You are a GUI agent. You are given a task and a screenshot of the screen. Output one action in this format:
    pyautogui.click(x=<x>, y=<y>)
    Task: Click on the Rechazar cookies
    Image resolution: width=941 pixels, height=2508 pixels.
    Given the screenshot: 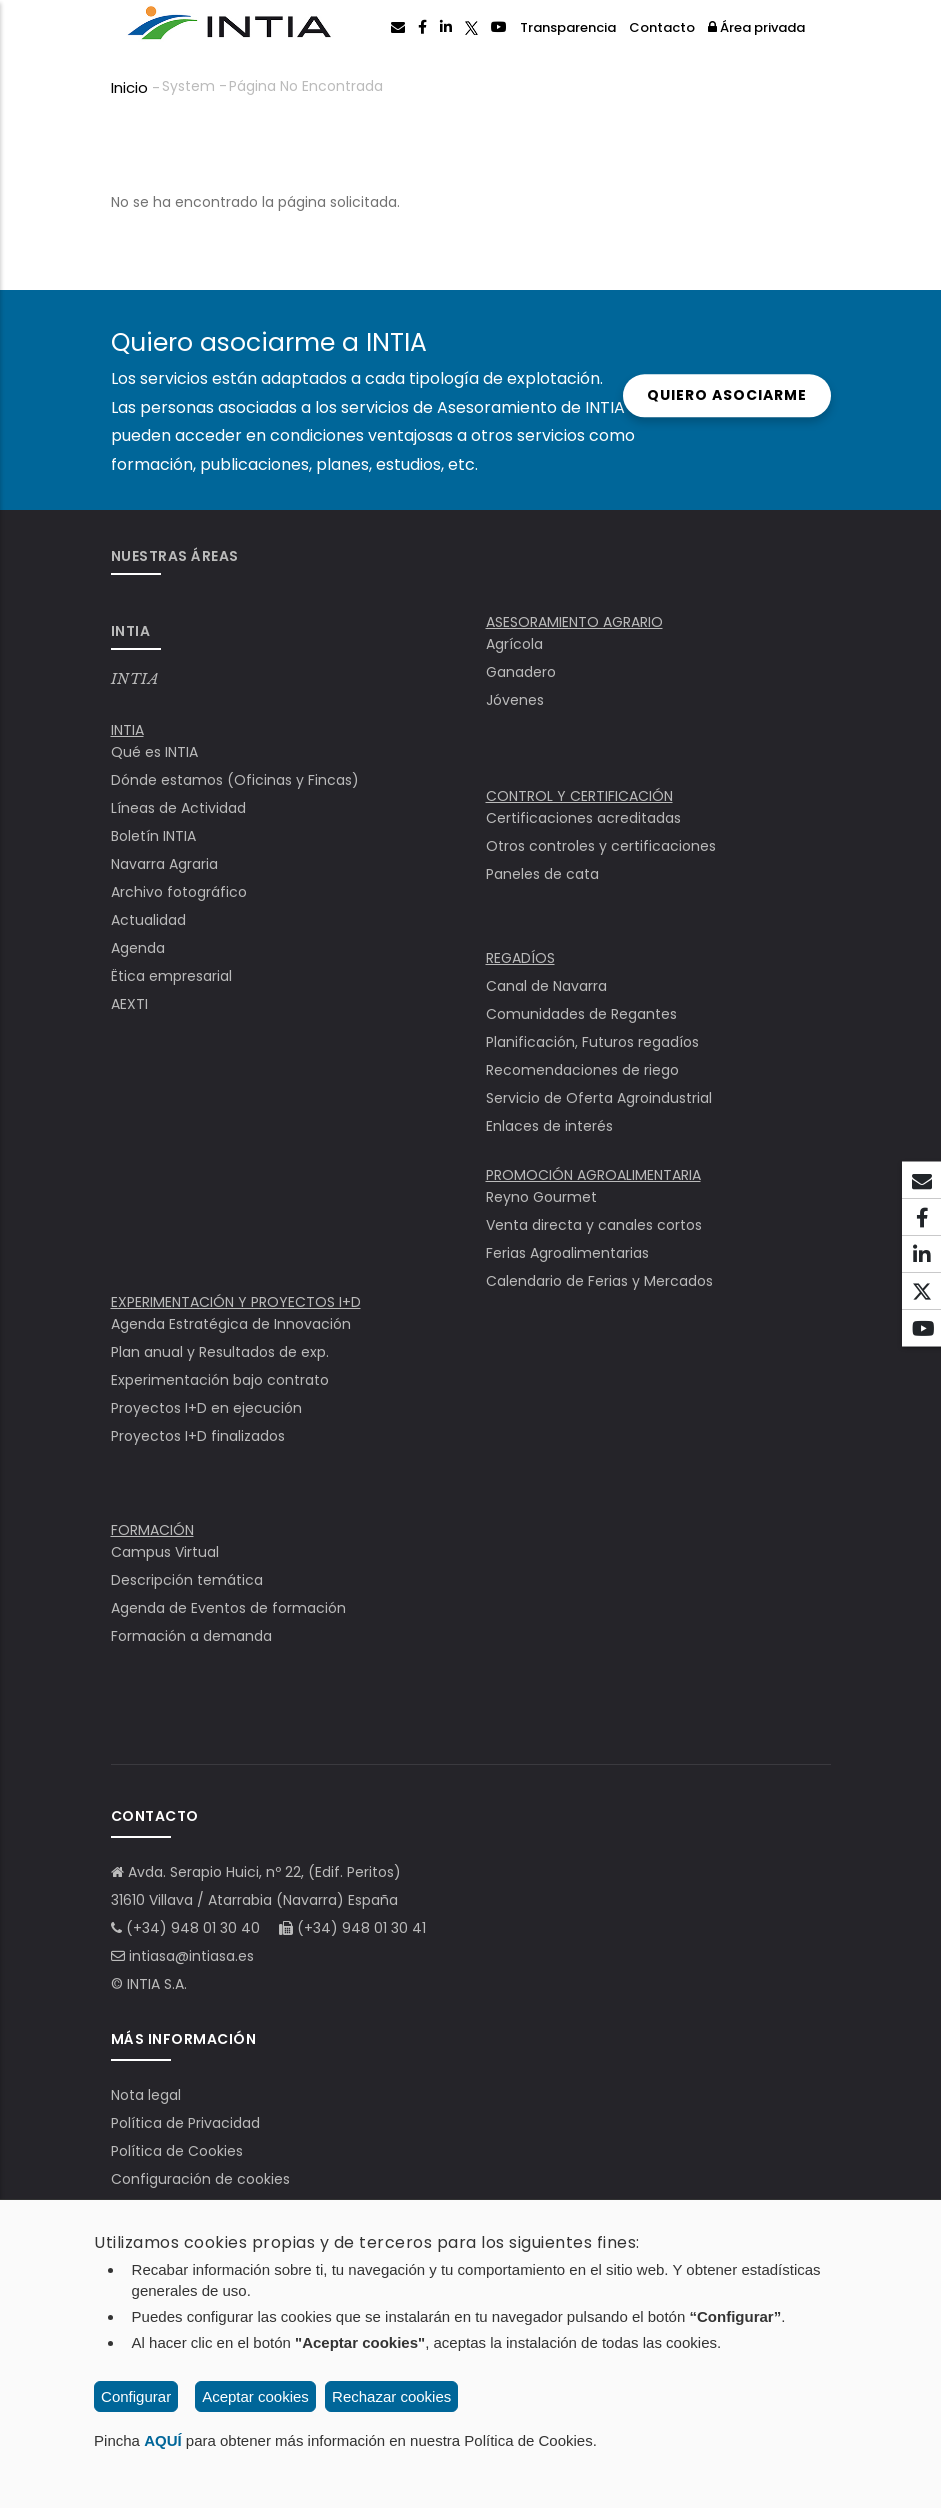 What is the action you would take?
    pyautogui.click(x=391, y=2396)
    